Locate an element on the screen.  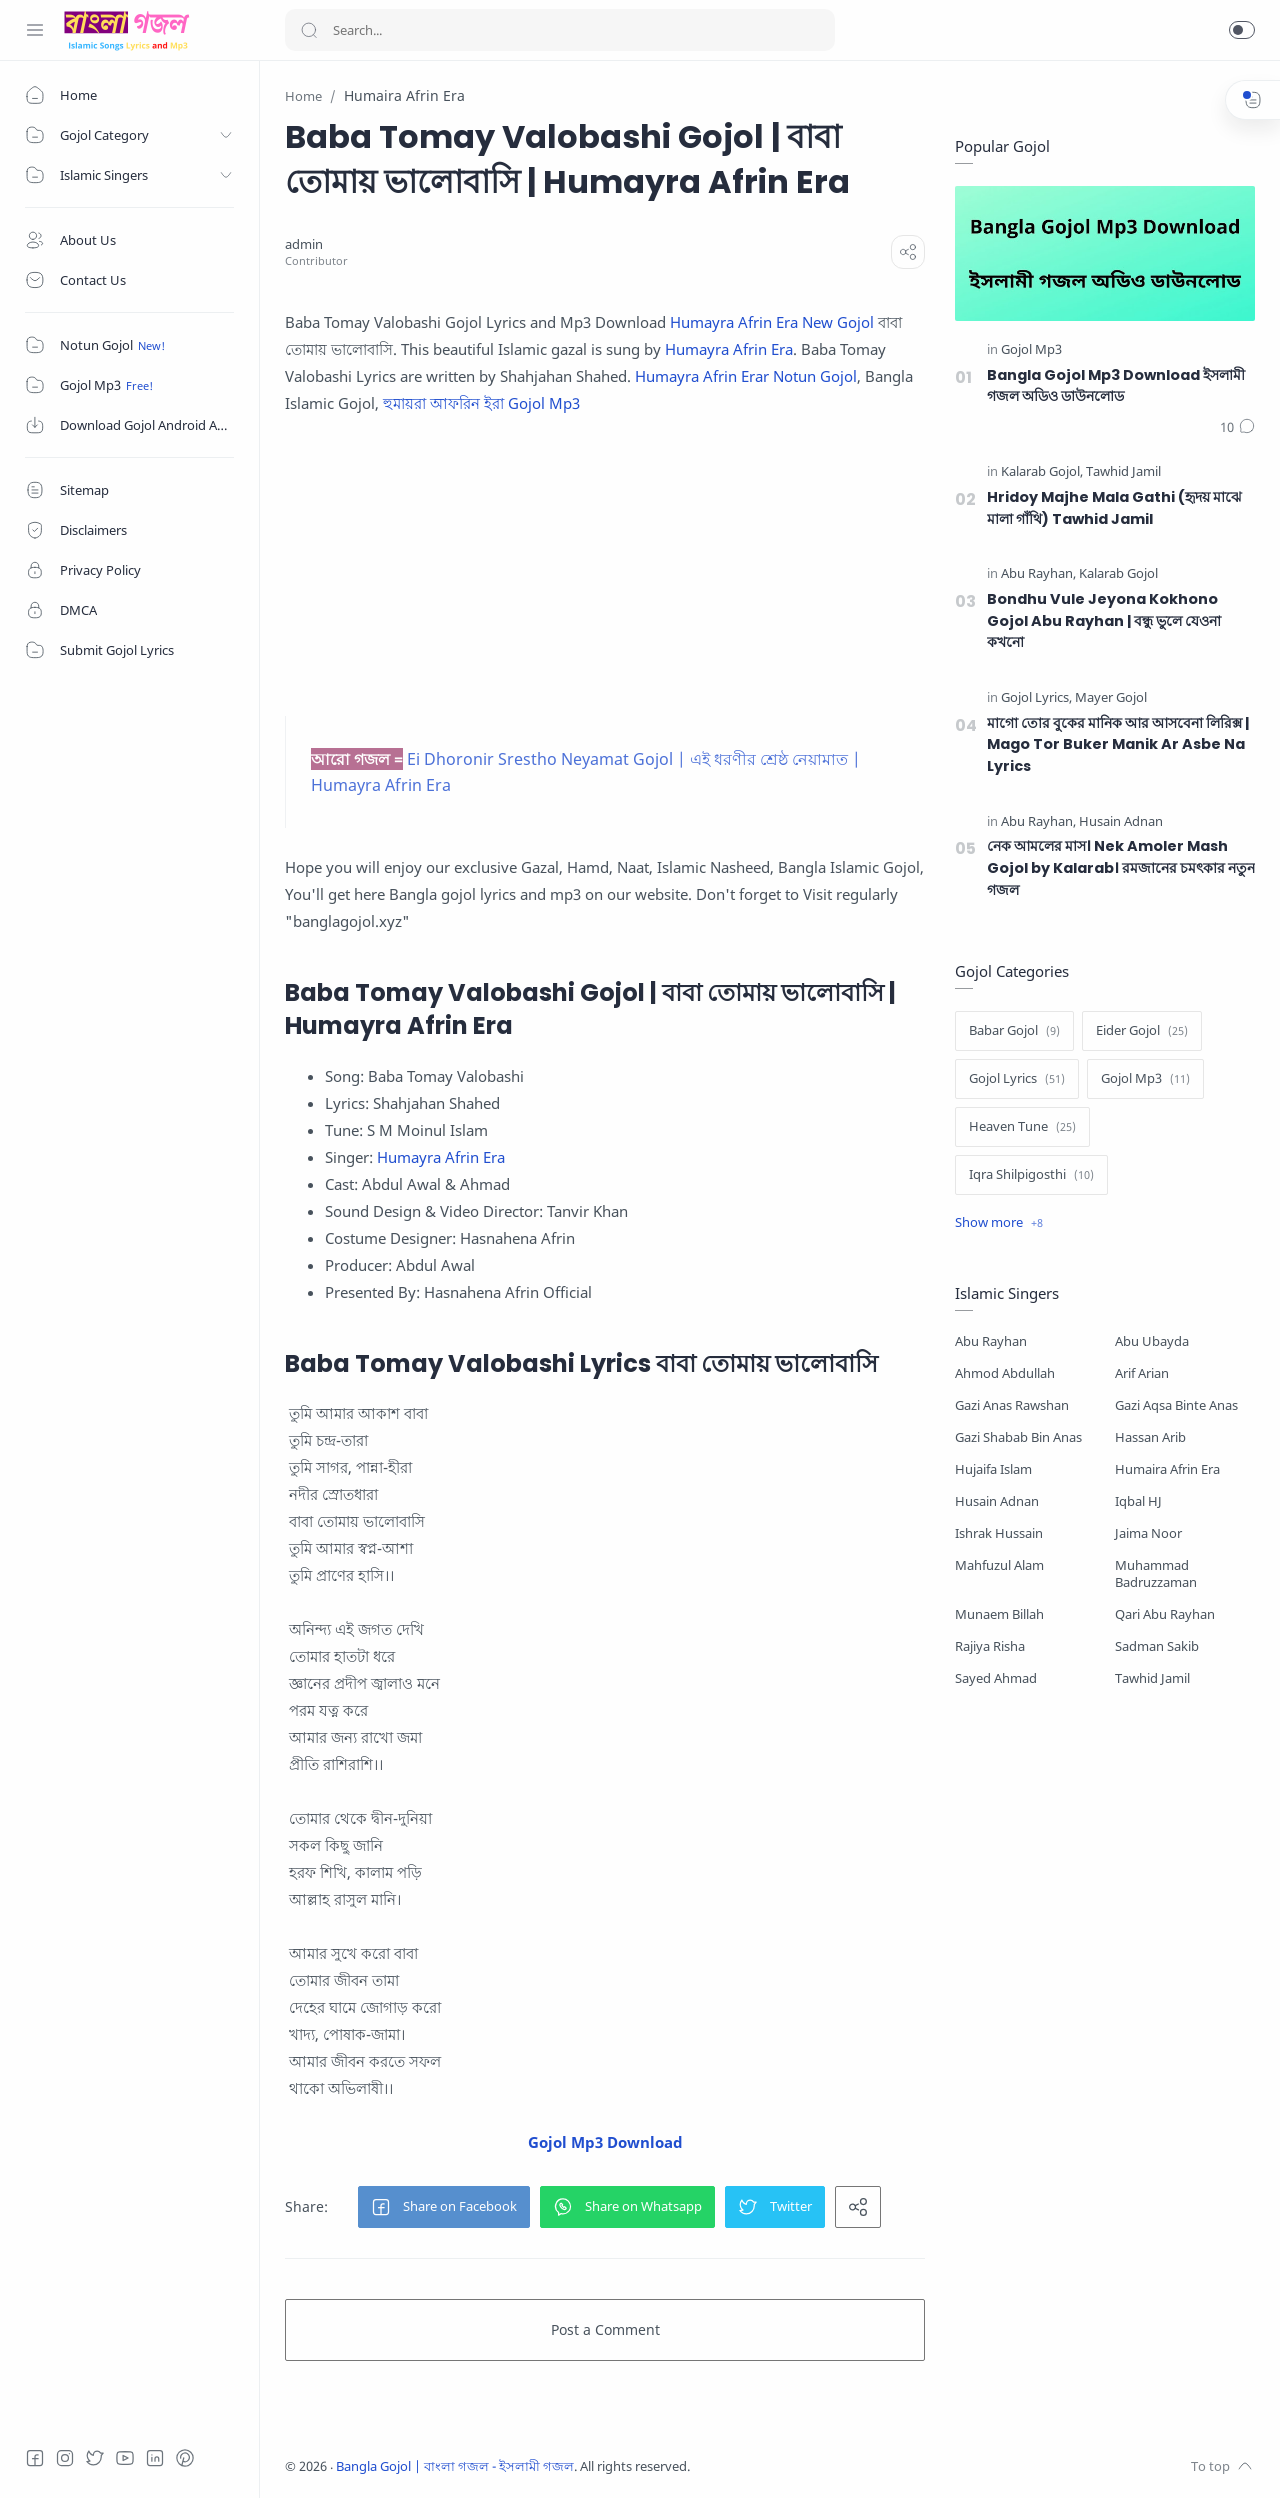
Sayed Ahmad is located at coordinates (996, 1678).